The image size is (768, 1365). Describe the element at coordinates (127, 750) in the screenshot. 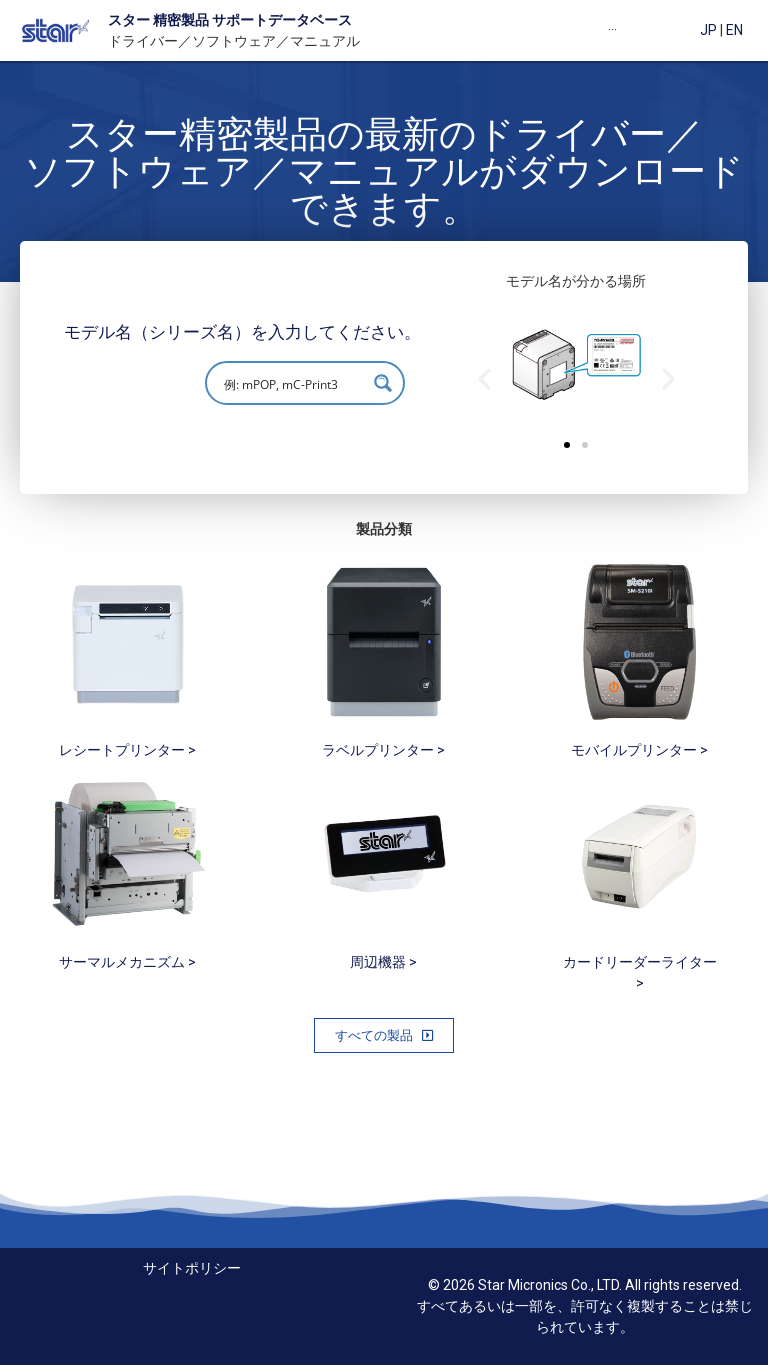

I see `レシートプリンター >` at that location.